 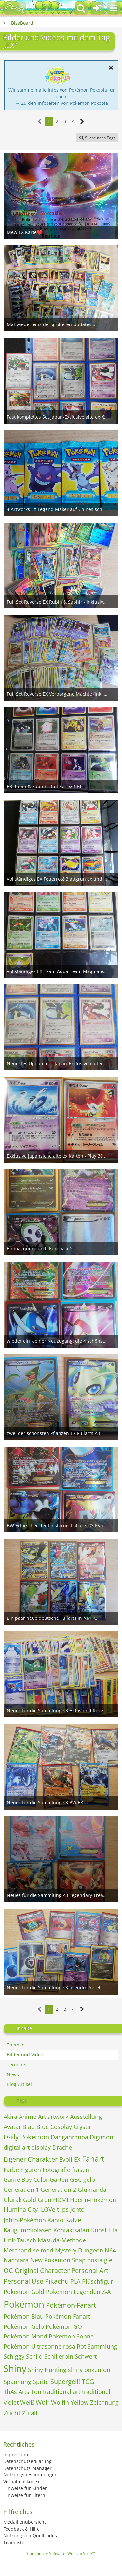 I want to click on Generation 1, so click(x=21, y=2189).